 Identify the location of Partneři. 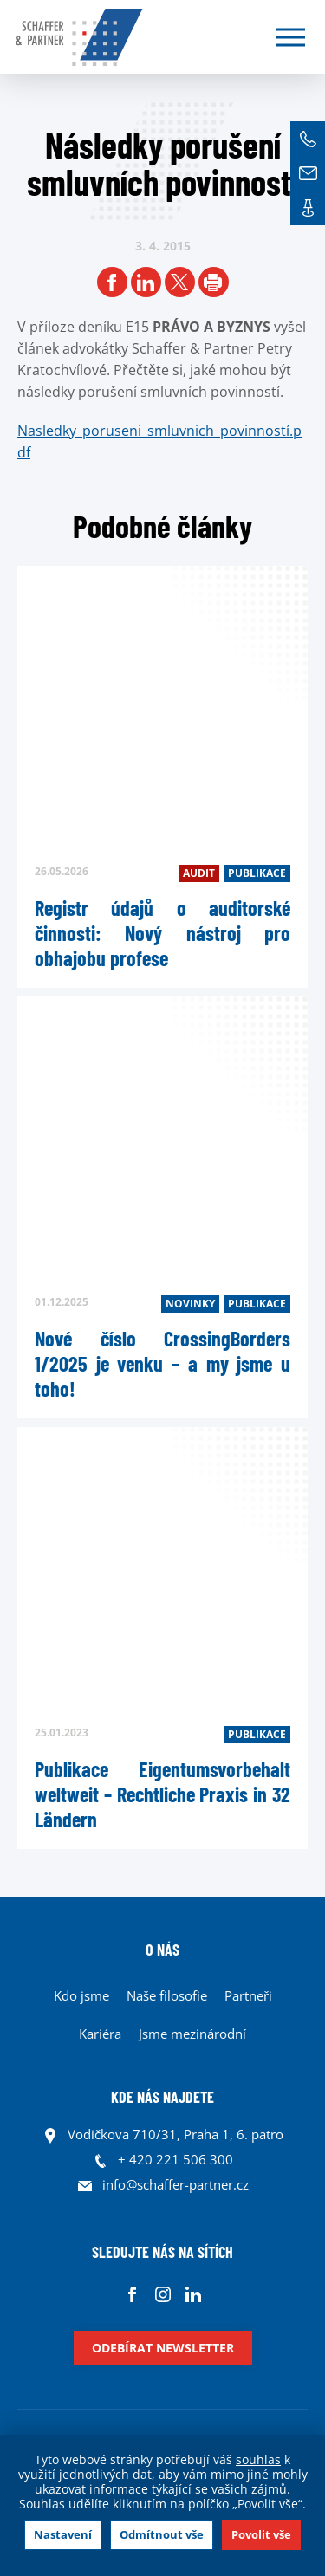
(248, 1995).